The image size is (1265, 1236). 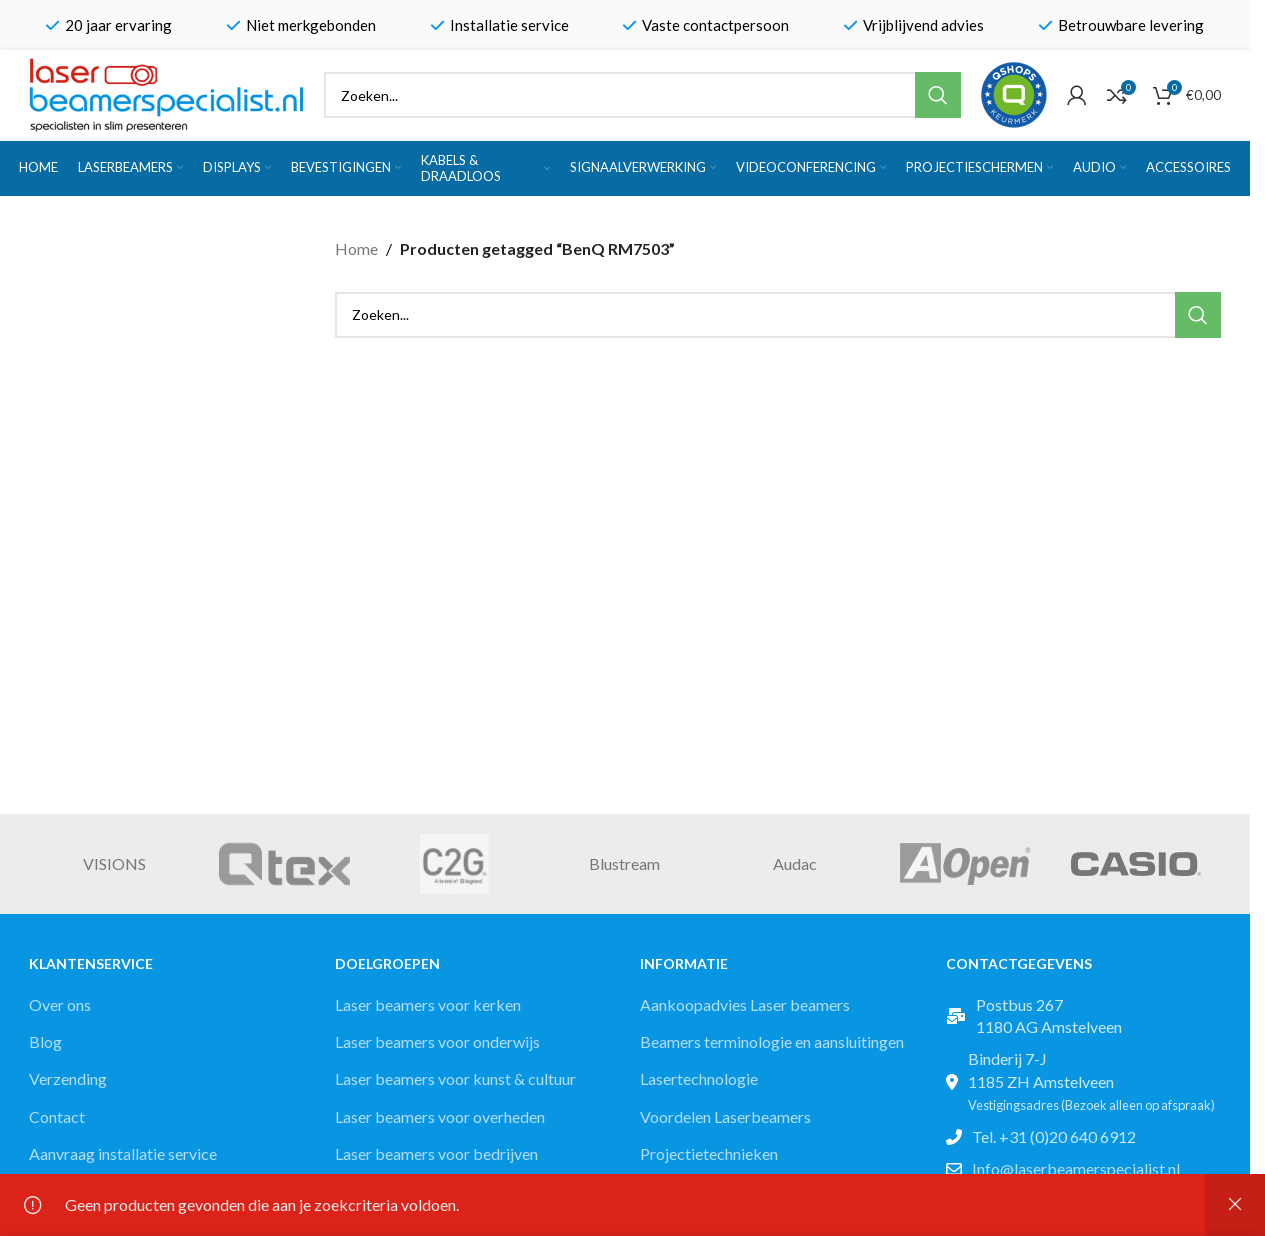 I want to click on [Site logo], so click(x=166, y=92).